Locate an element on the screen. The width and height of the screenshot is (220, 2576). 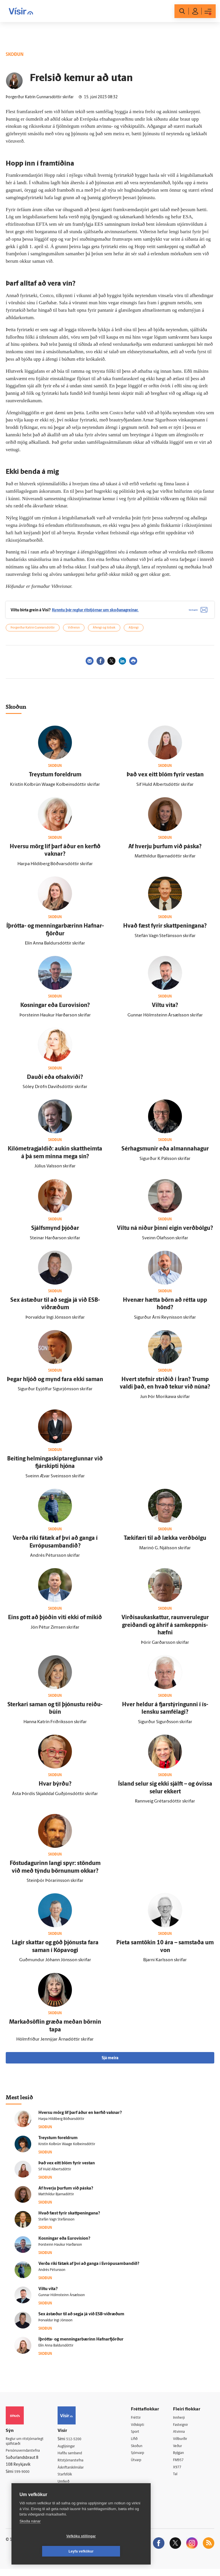
Hafðu samband is located at coordinates (76, 2458).